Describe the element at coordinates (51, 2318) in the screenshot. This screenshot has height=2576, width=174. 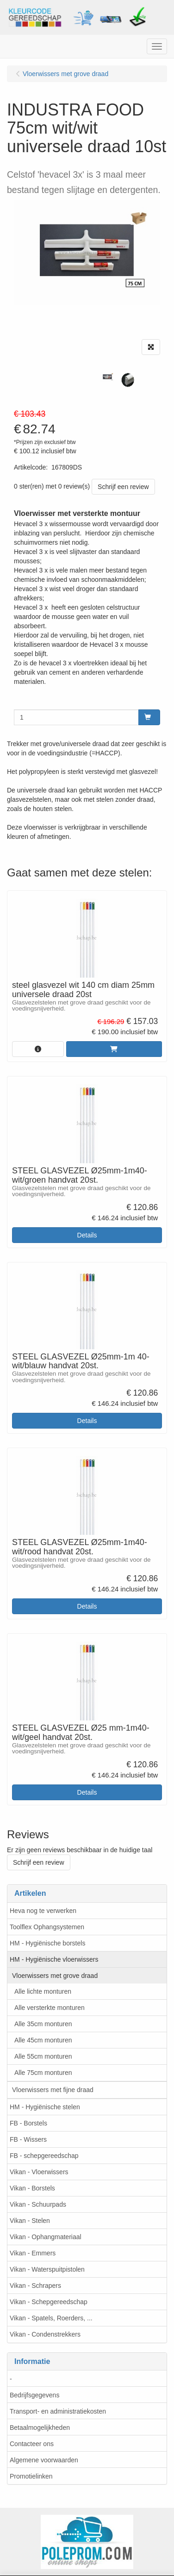
I see `Vikan - Spatels, Roerders, ...` at that location.